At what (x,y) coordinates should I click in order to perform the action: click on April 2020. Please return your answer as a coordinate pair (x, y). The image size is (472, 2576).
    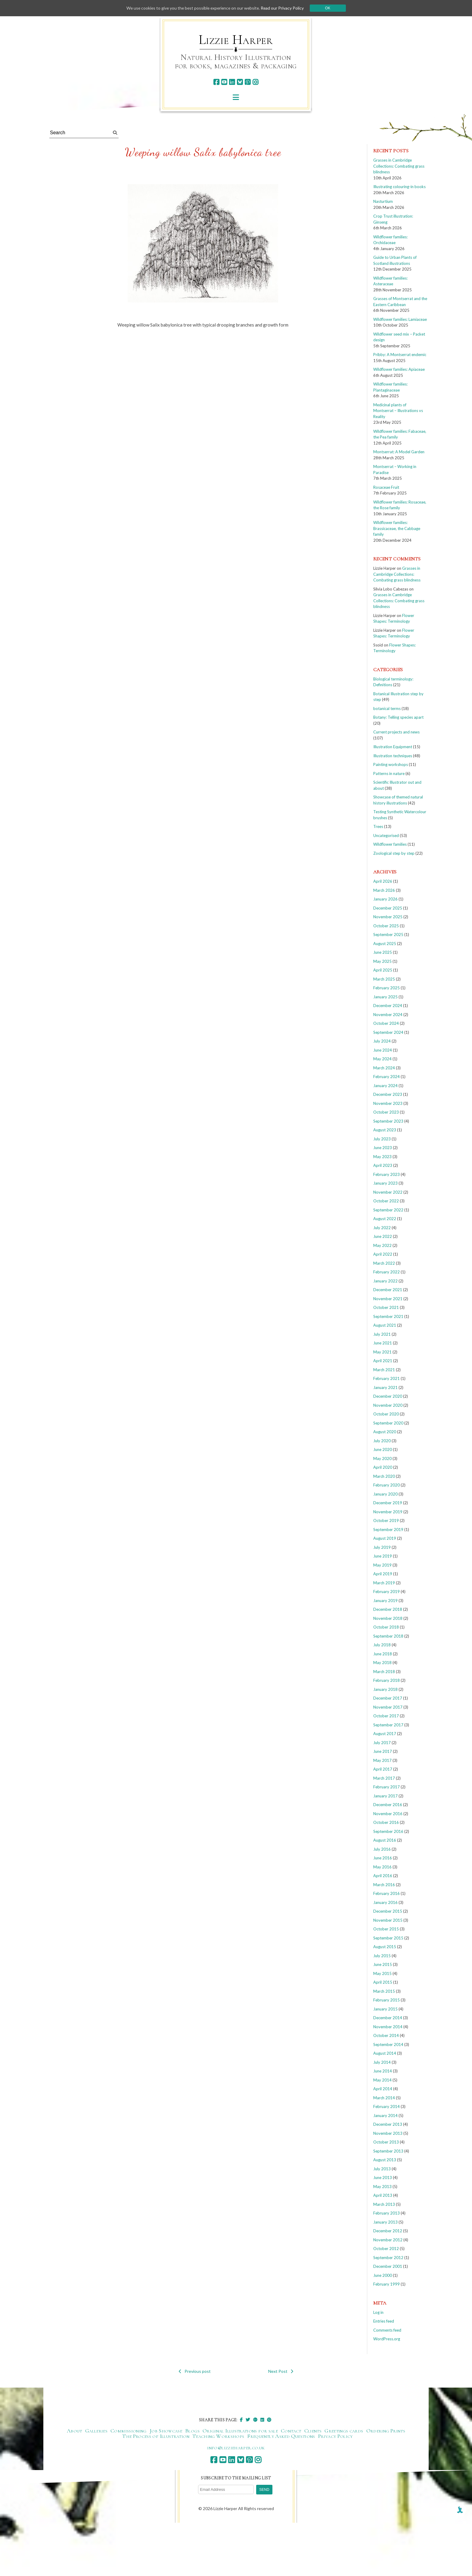
    Looking at the image, I should click on (382, 1467).